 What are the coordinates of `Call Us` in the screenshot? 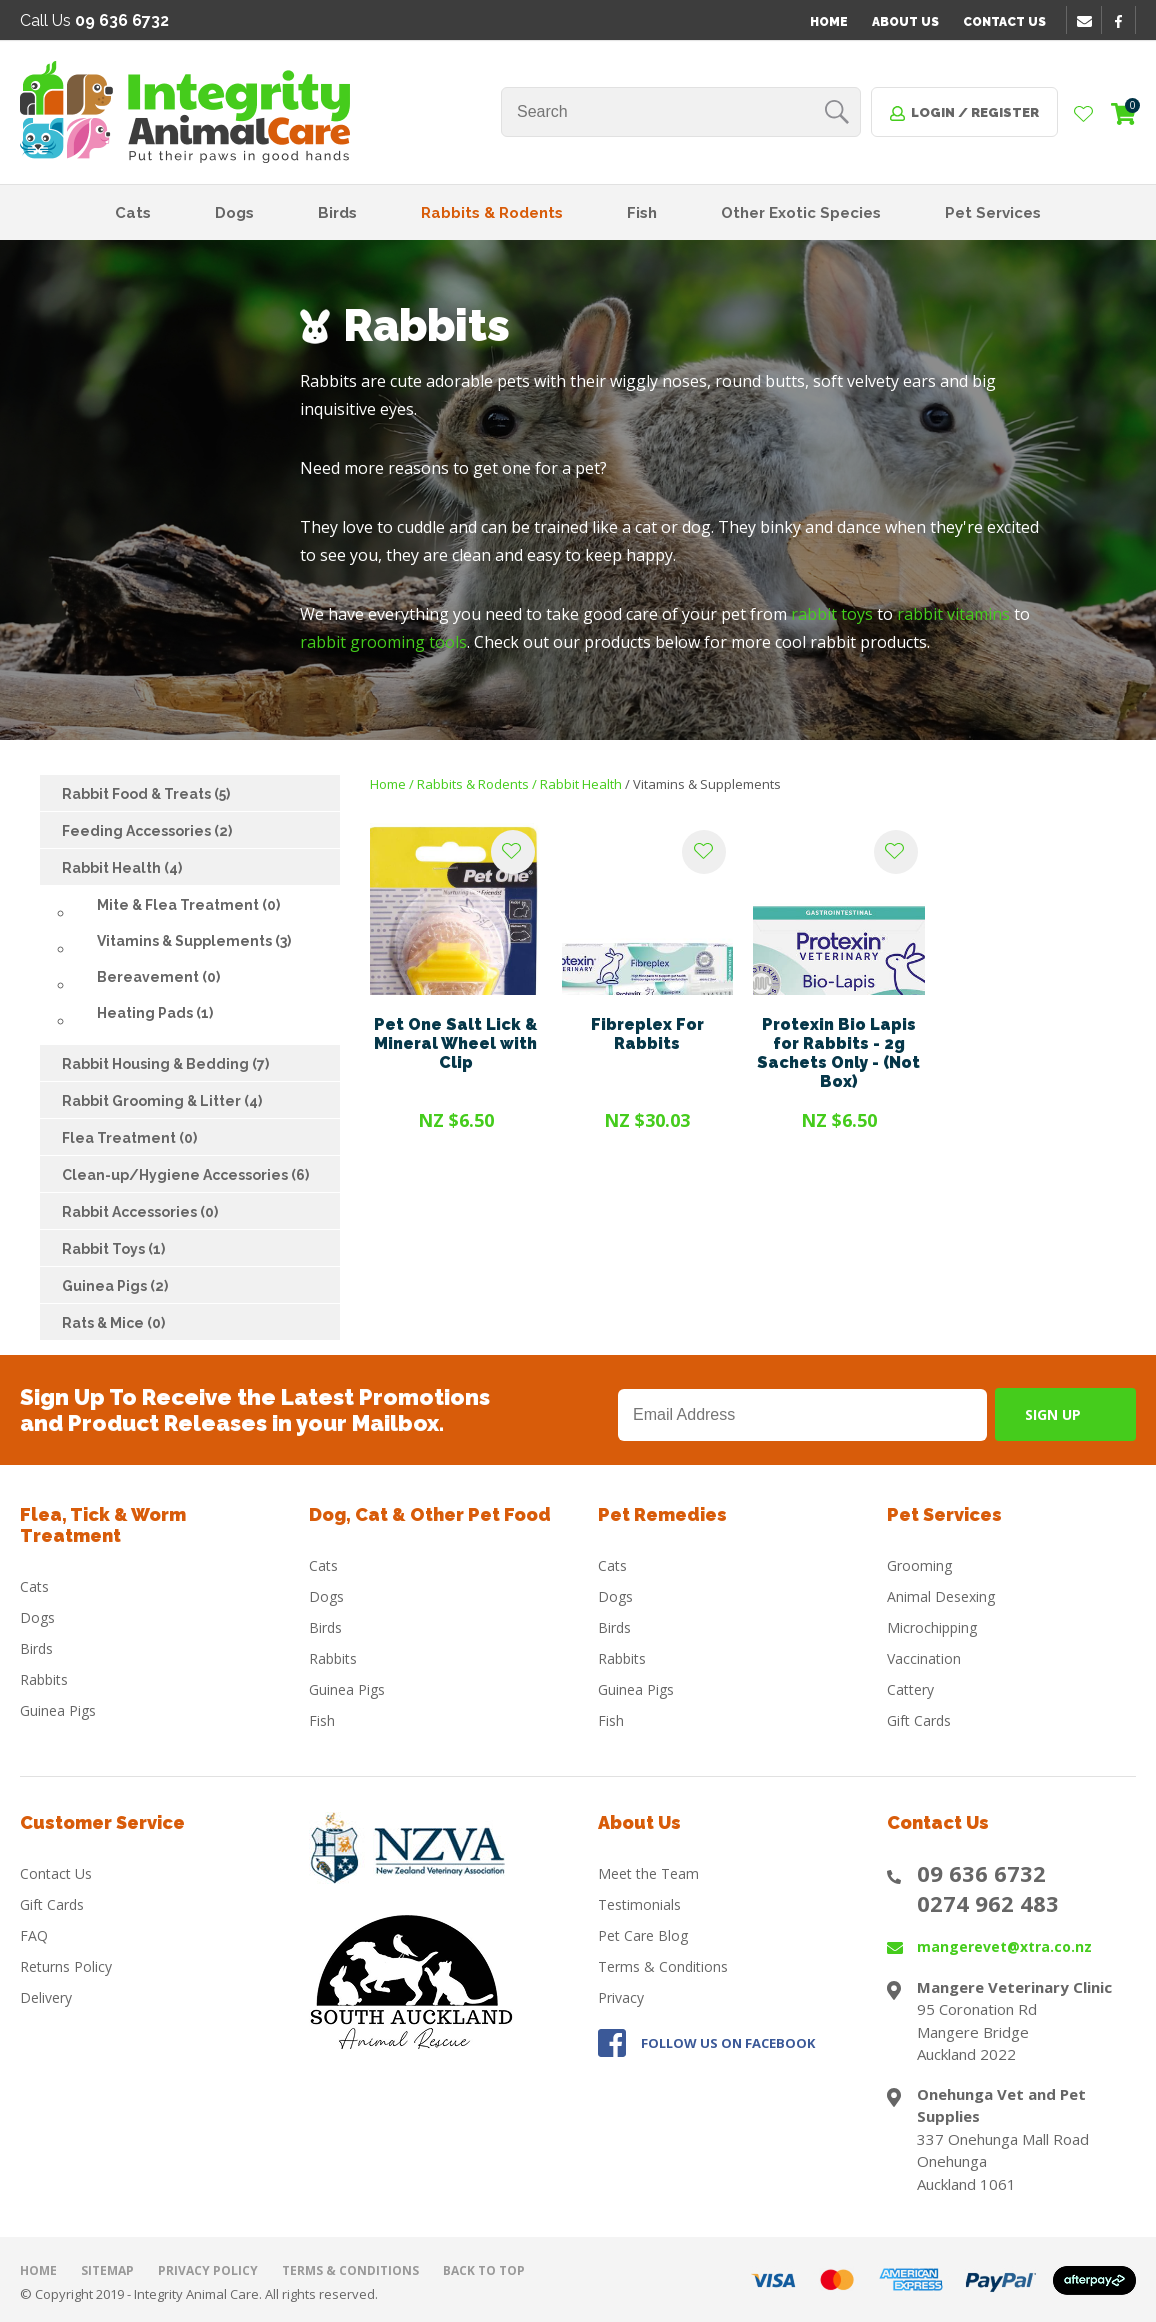 It's located at (94, 20).